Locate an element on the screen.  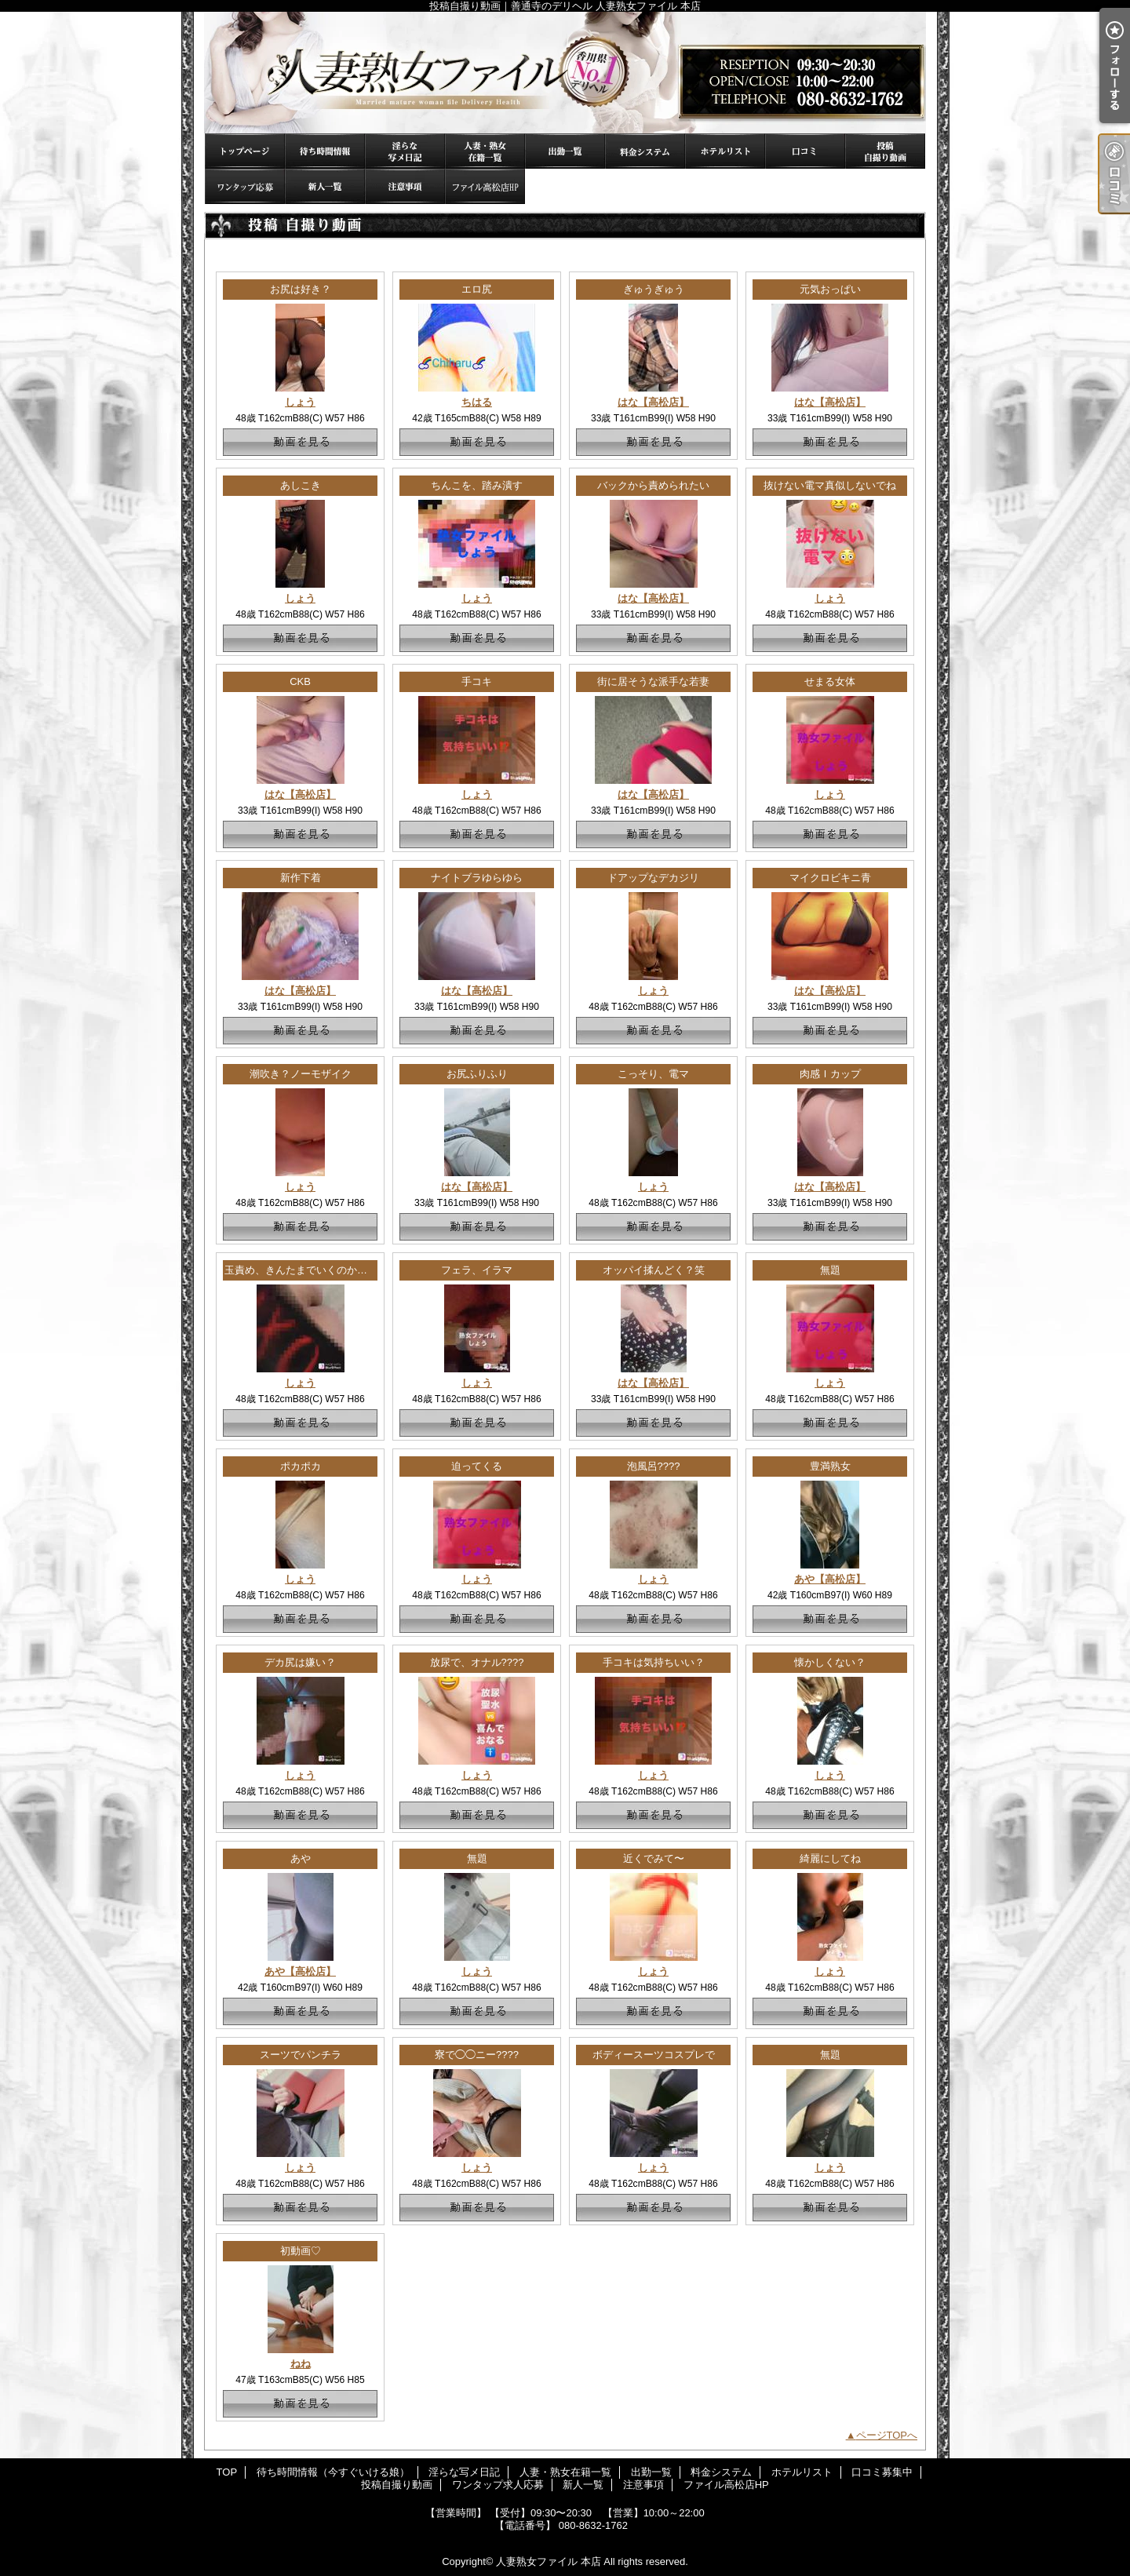
あや is located at coordinates (300, 1858).